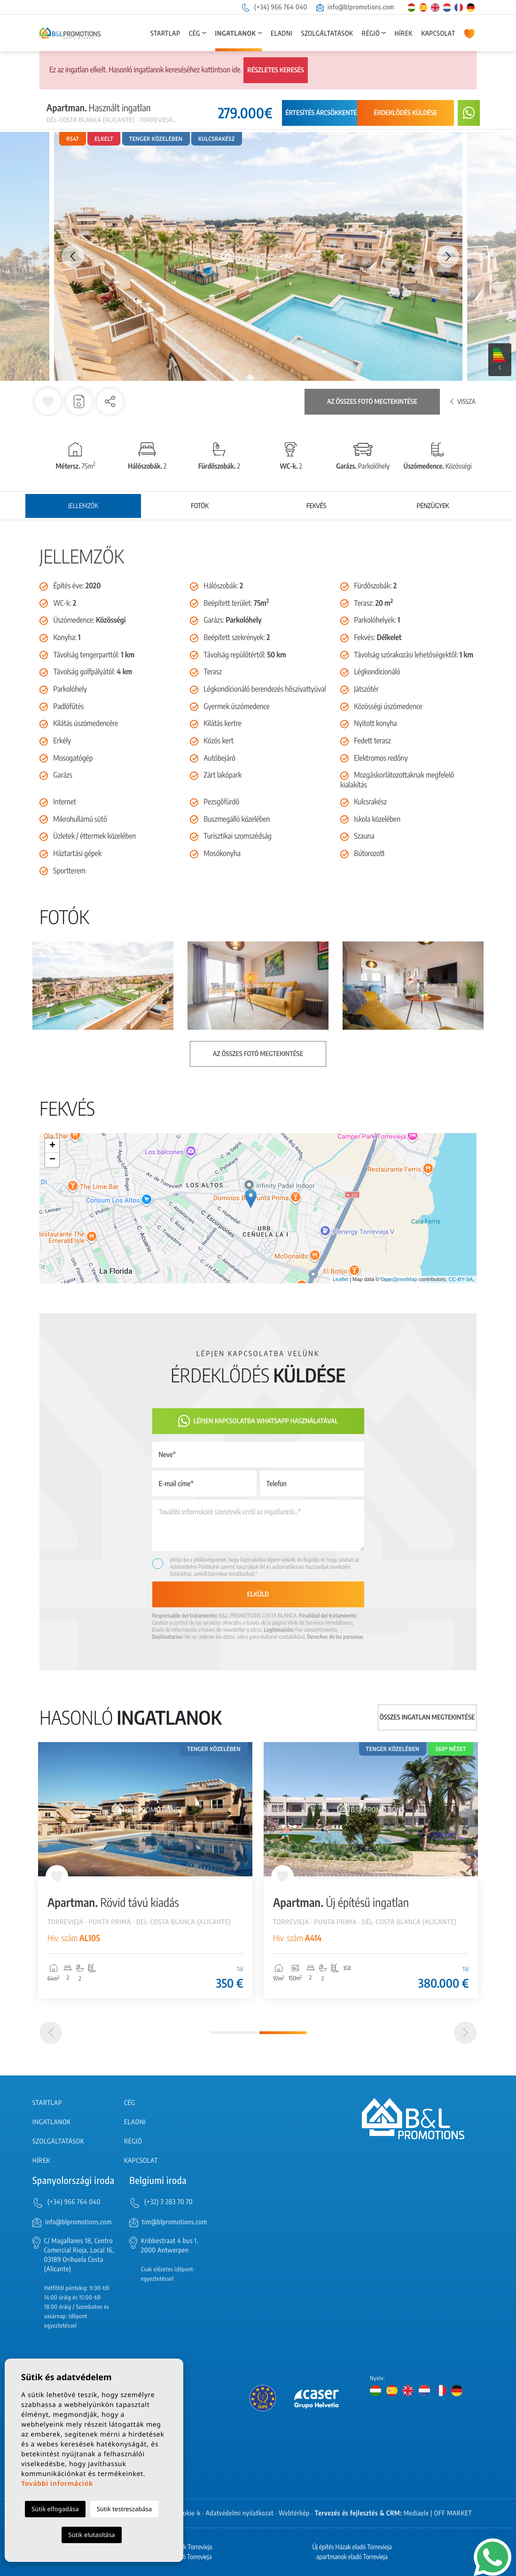  I want to click on 2 [tab], so click(282, 2032).